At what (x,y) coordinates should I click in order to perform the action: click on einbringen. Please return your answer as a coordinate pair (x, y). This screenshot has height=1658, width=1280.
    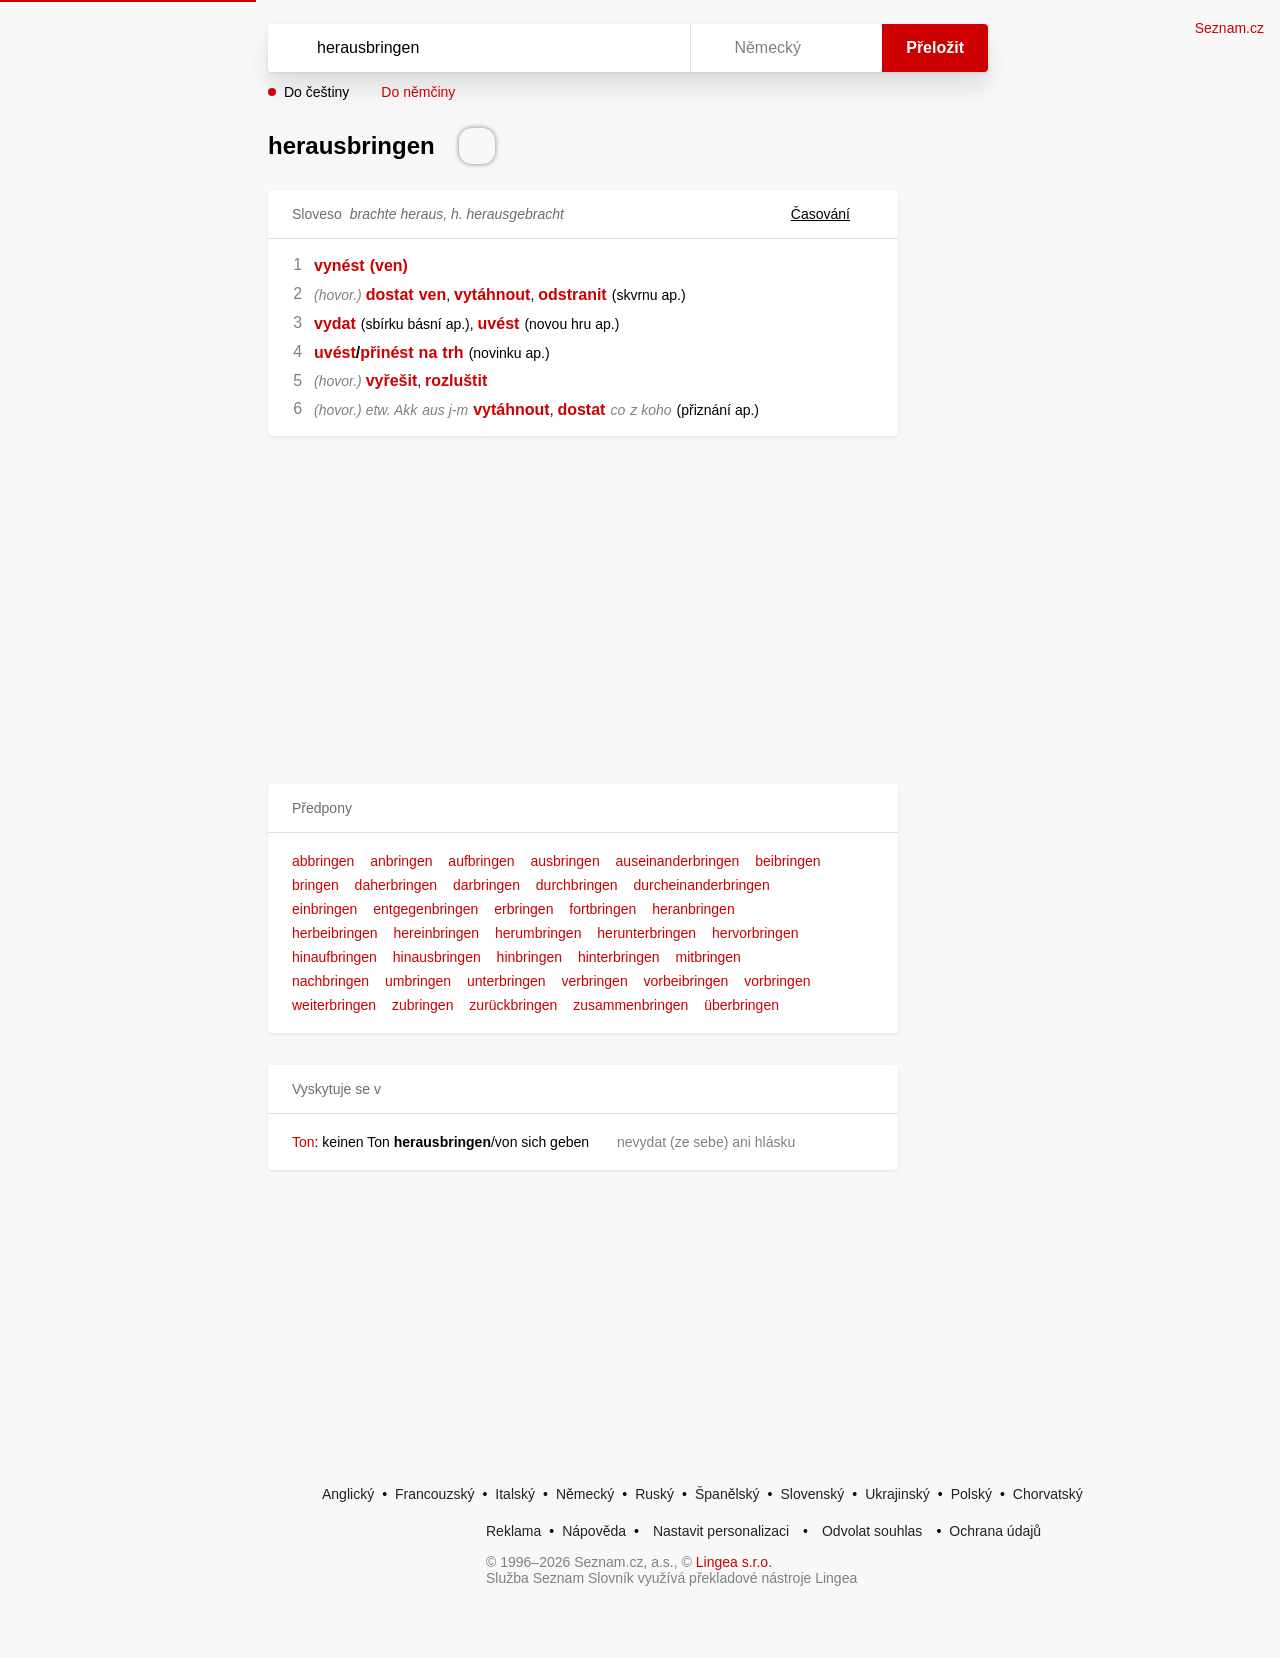
    Looking at the image, I should click on (324, 909).